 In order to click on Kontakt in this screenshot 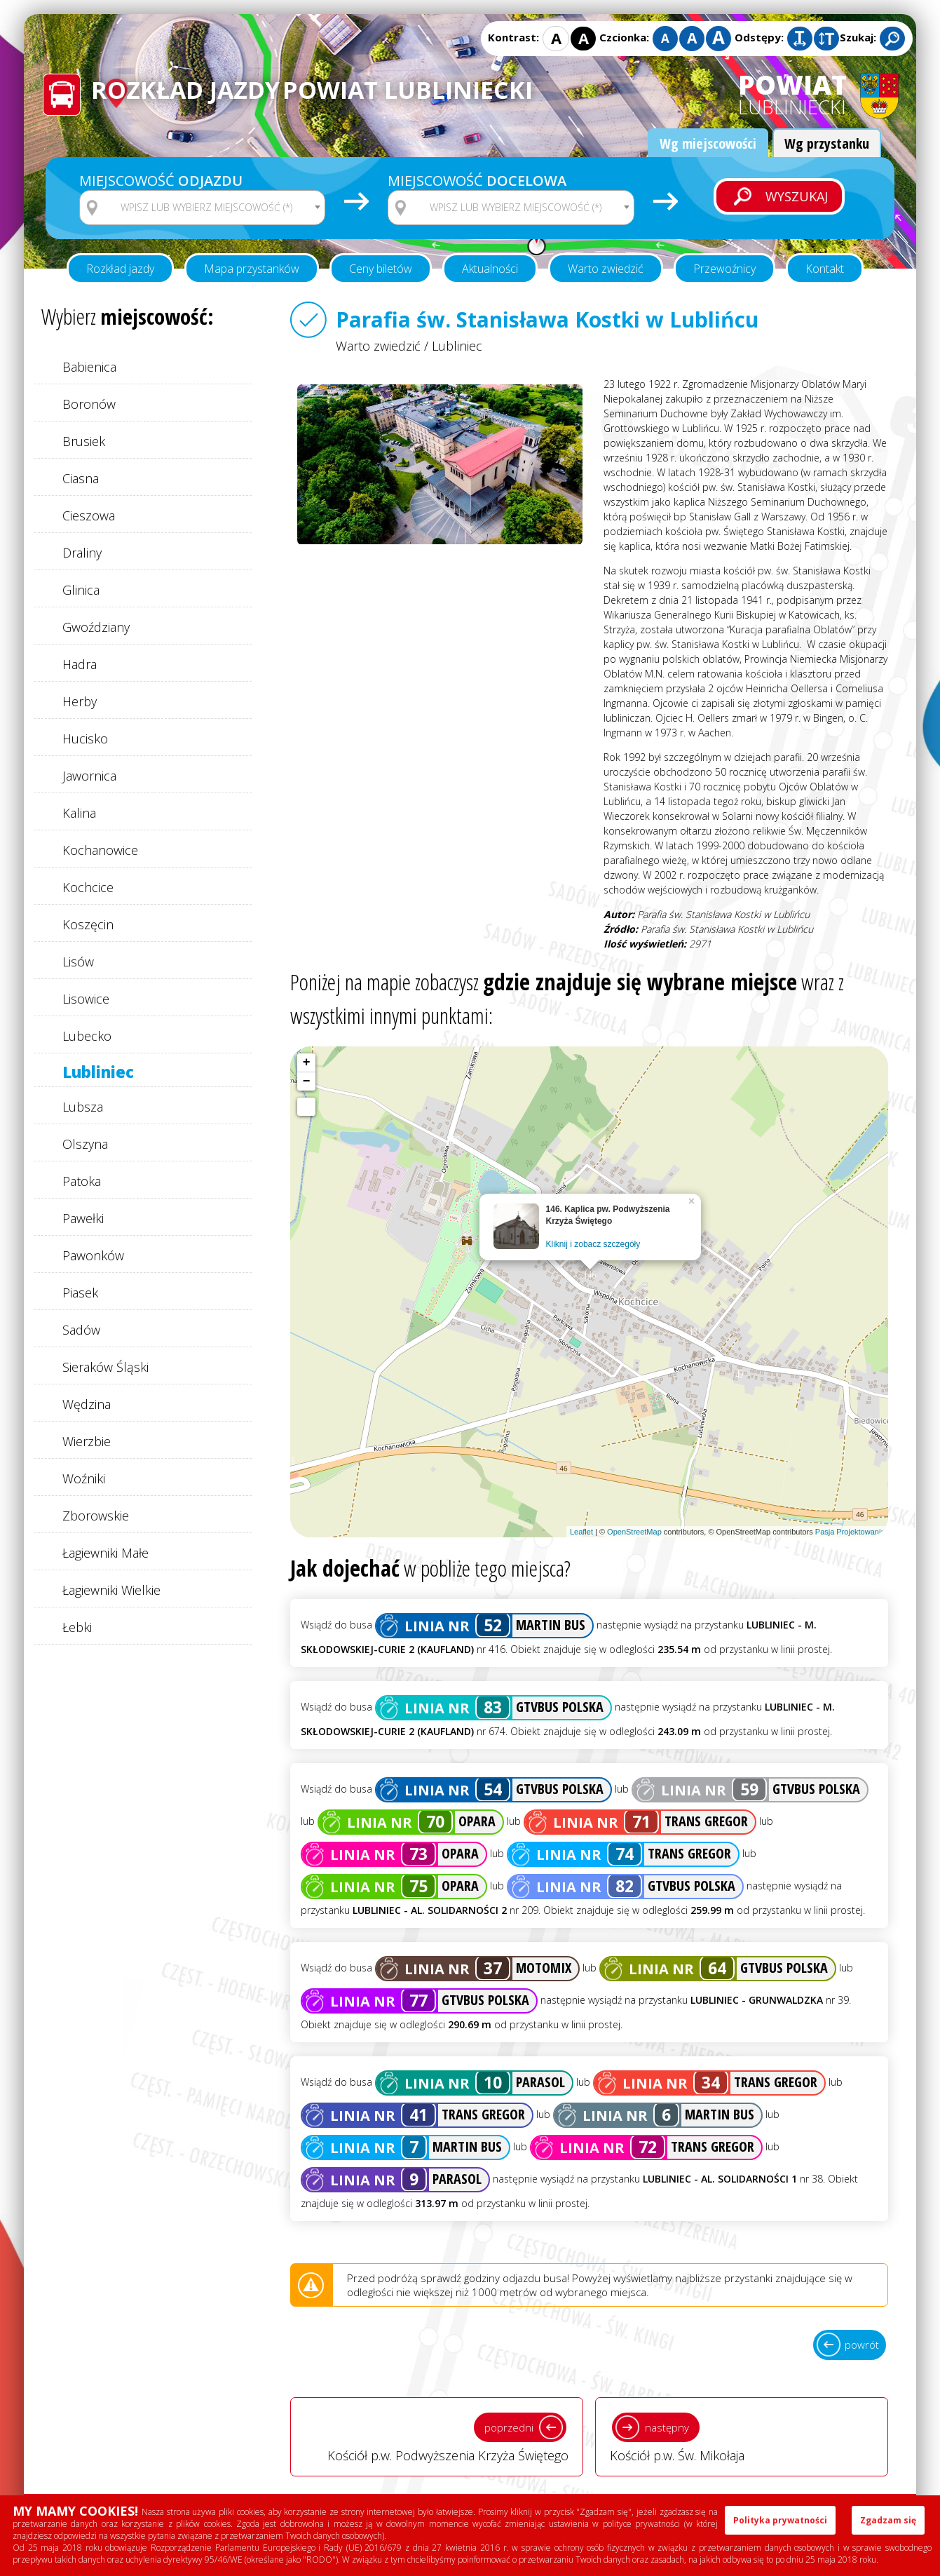, I will do `click(824, 268)`.